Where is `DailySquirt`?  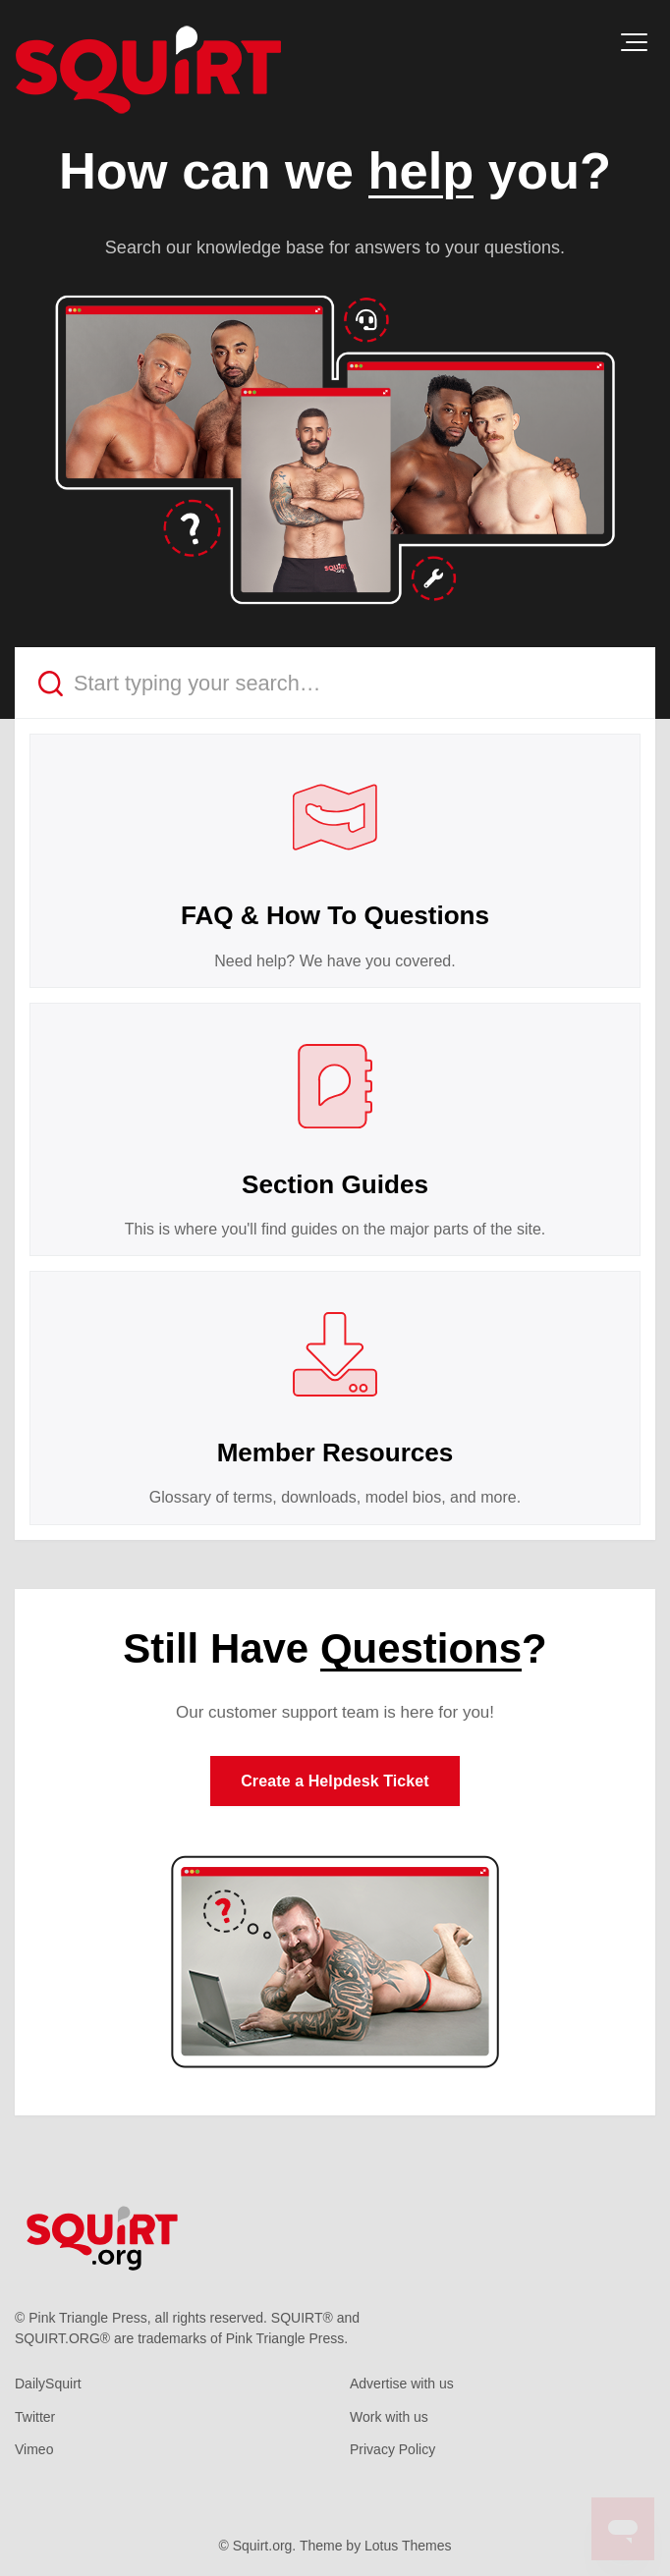 DailySquirt is located at coordinates (48, 2383).